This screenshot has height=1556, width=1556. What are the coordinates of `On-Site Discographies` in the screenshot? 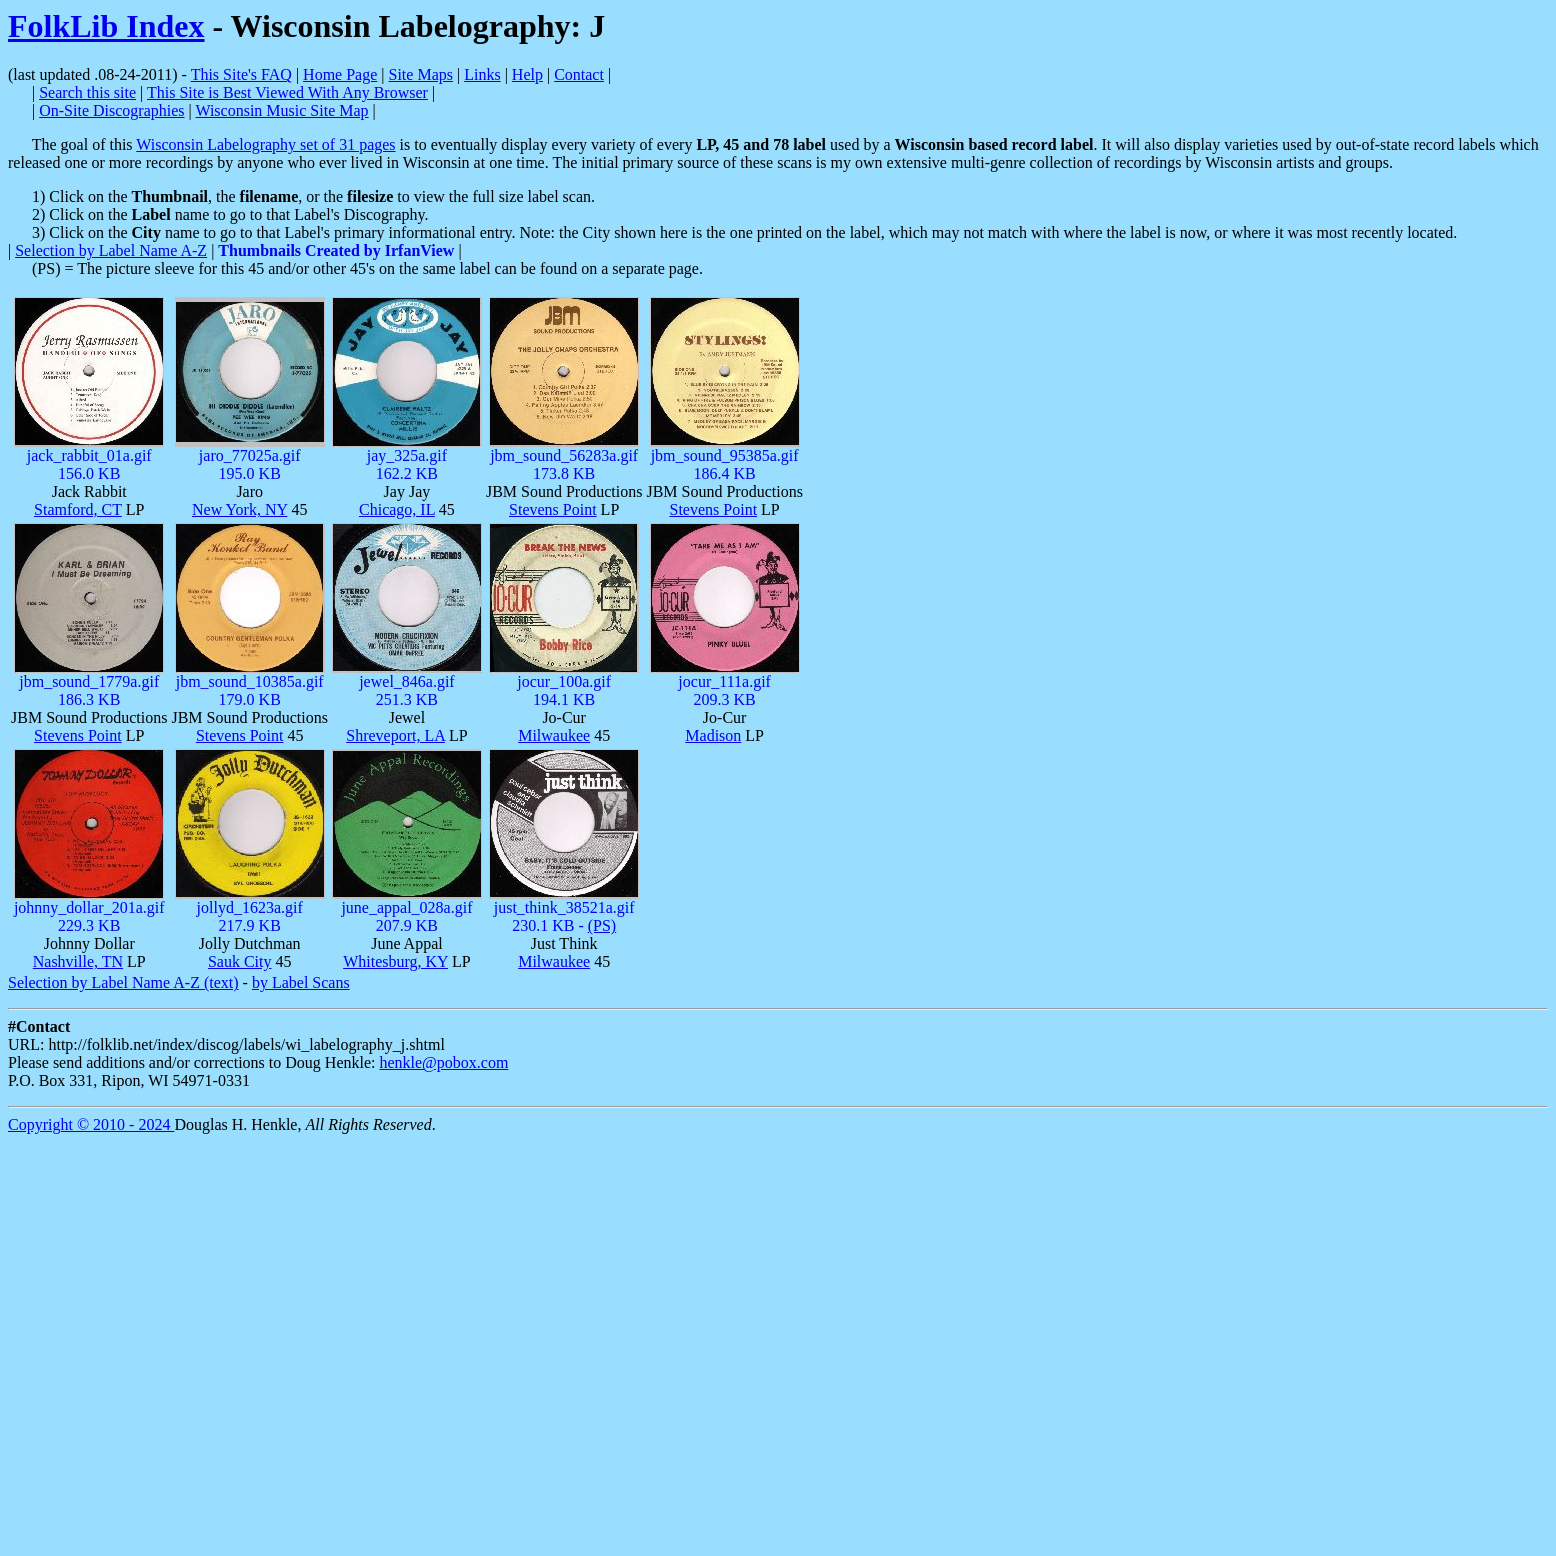 It's located at (111, 110).